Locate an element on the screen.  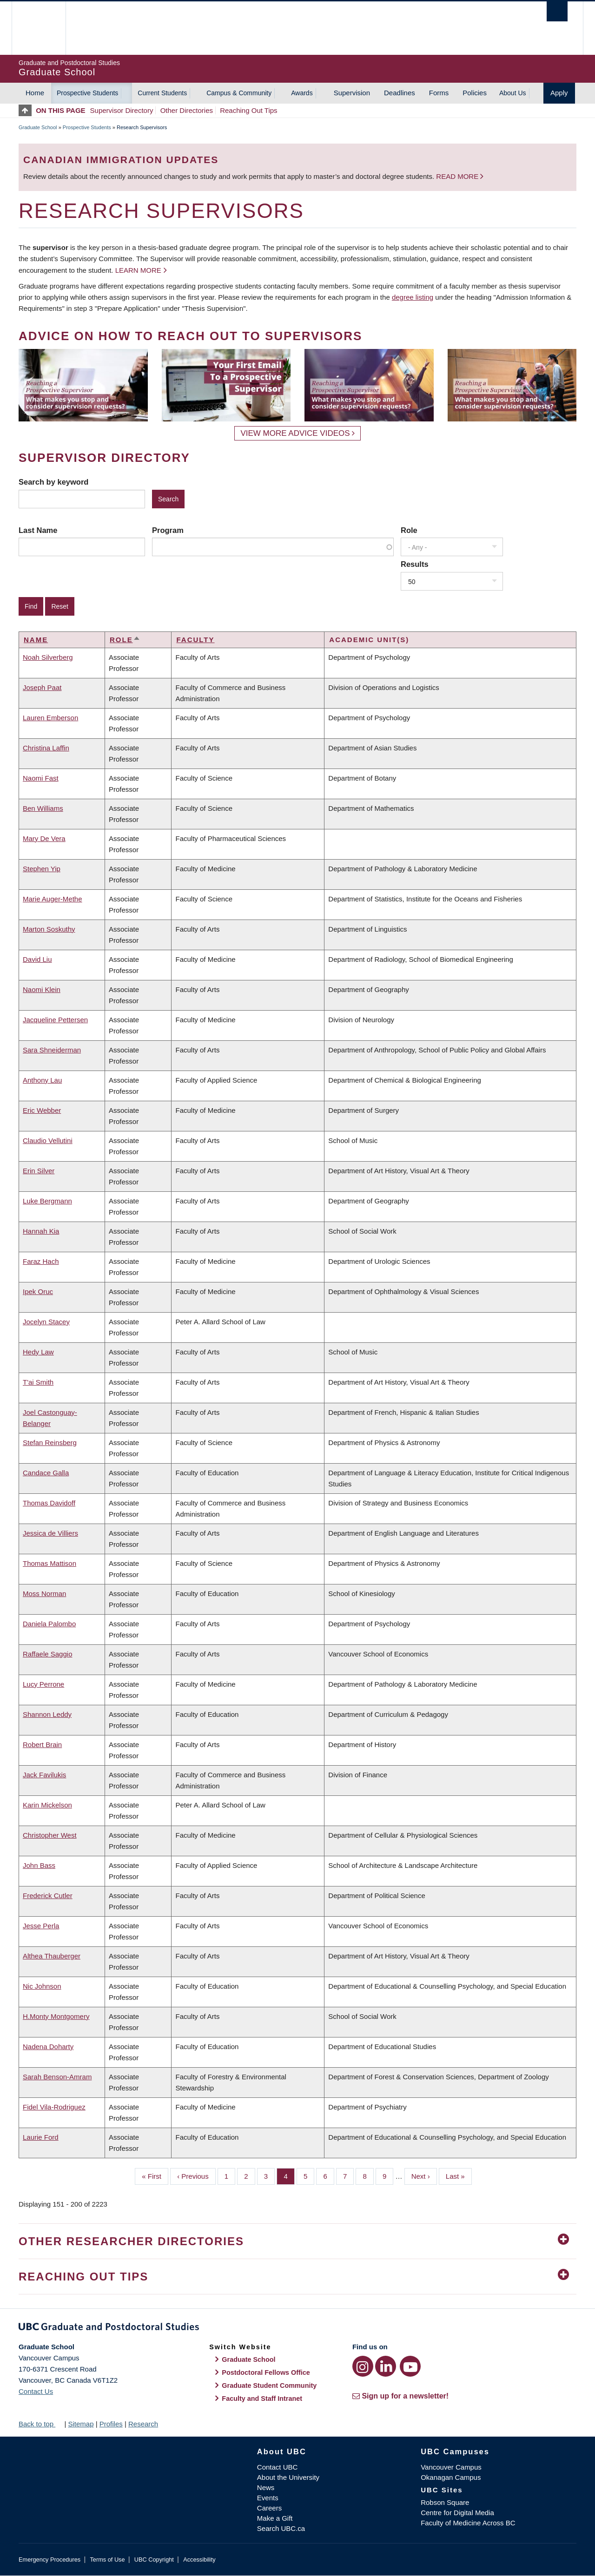
John Bass is located at coordinates (39, 1865).